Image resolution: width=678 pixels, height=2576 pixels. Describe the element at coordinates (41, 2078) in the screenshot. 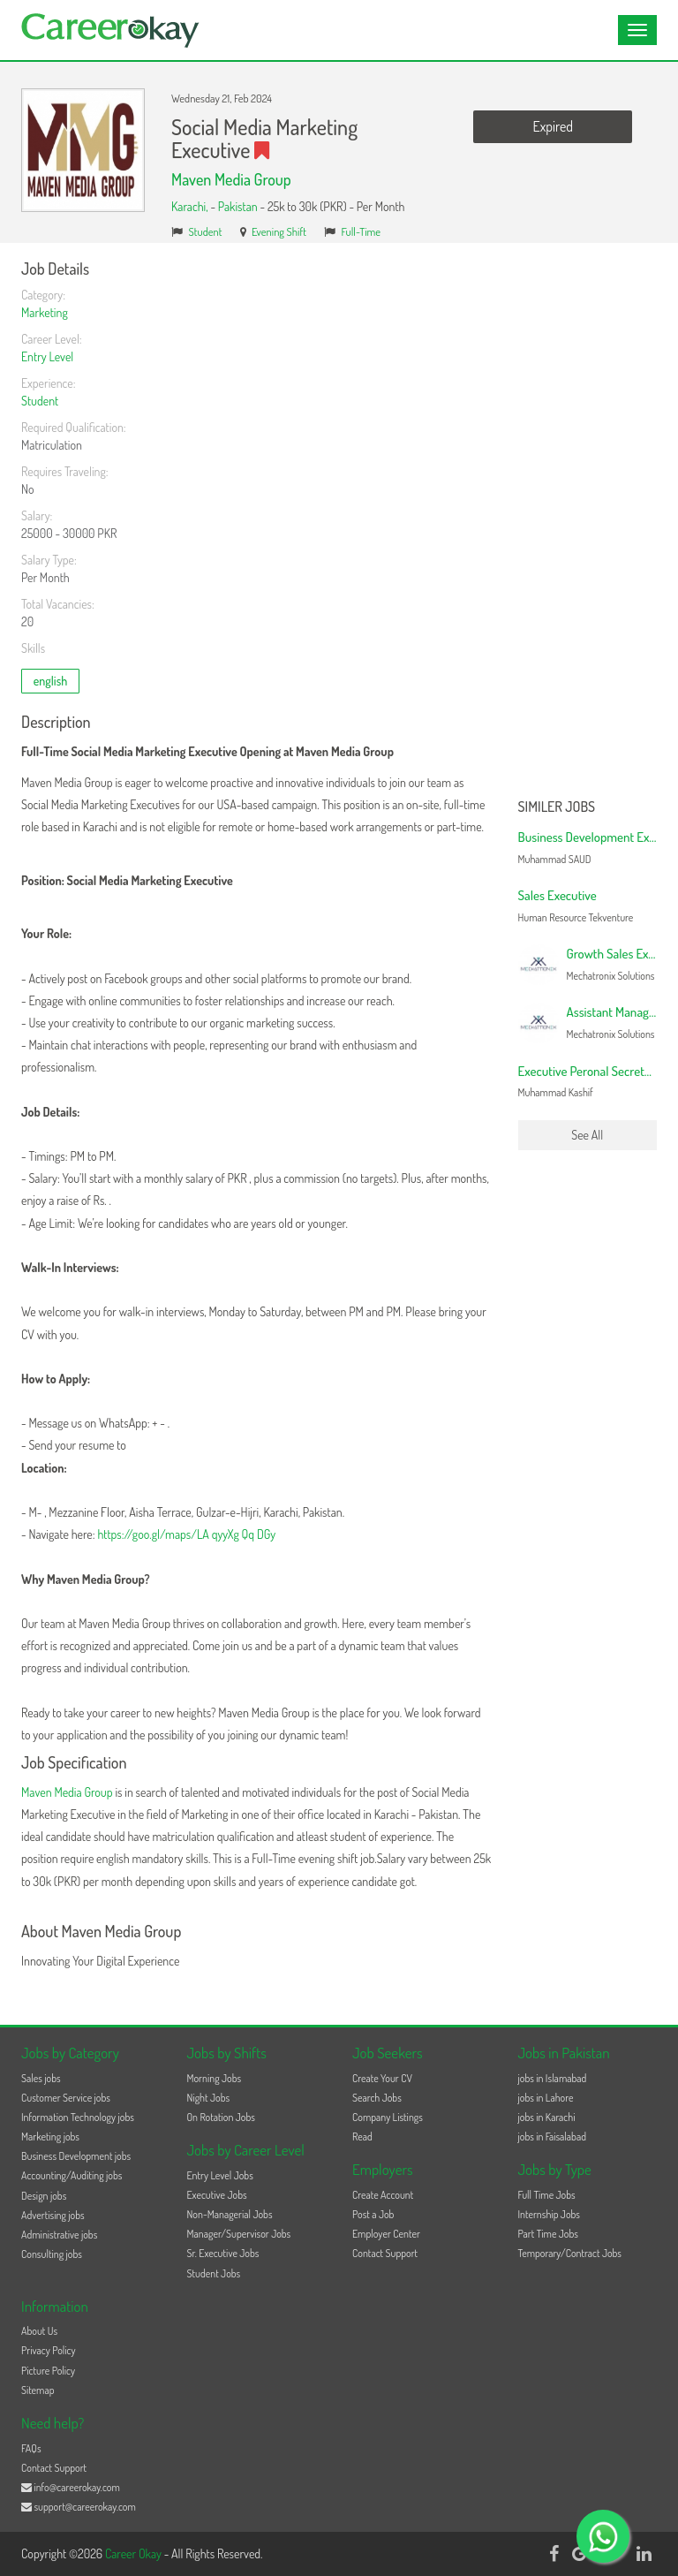

I see `Sales jobs` at that location.